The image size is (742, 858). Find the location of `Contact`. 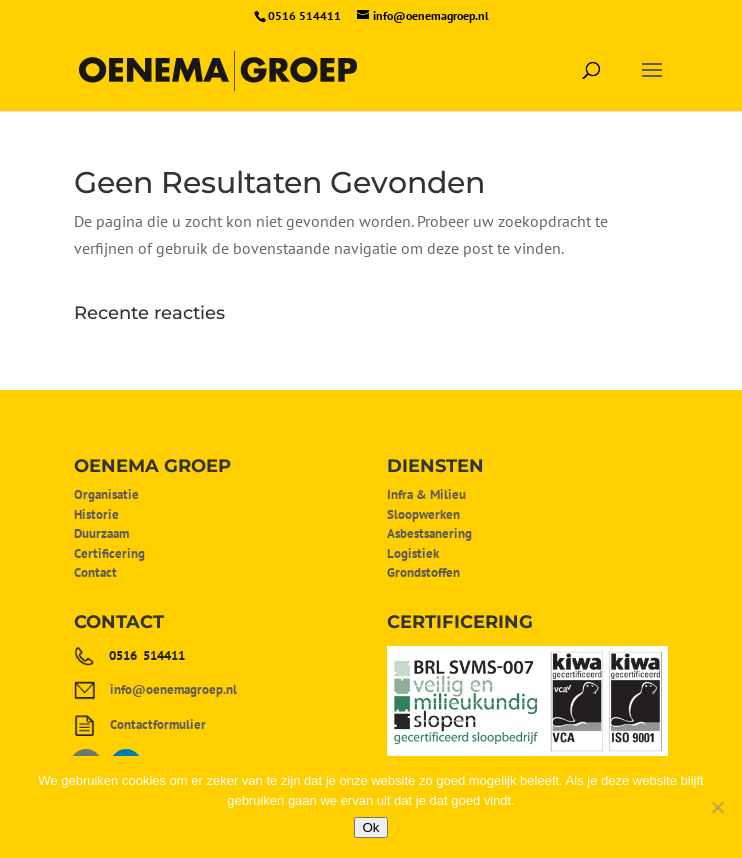

Contact is located at coordinates (95, 572).